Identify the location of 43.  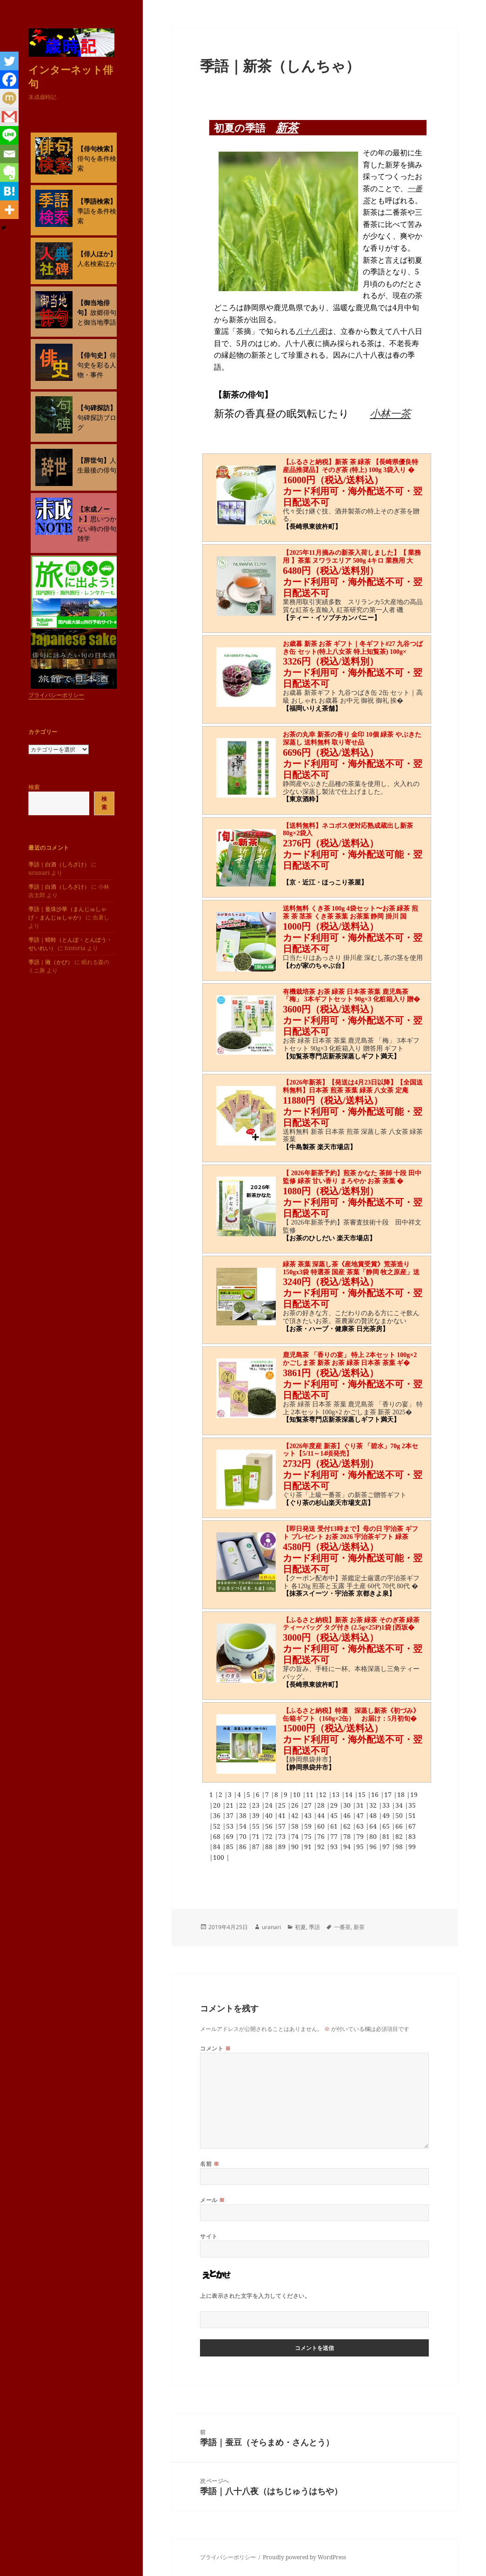
(308, 1815).